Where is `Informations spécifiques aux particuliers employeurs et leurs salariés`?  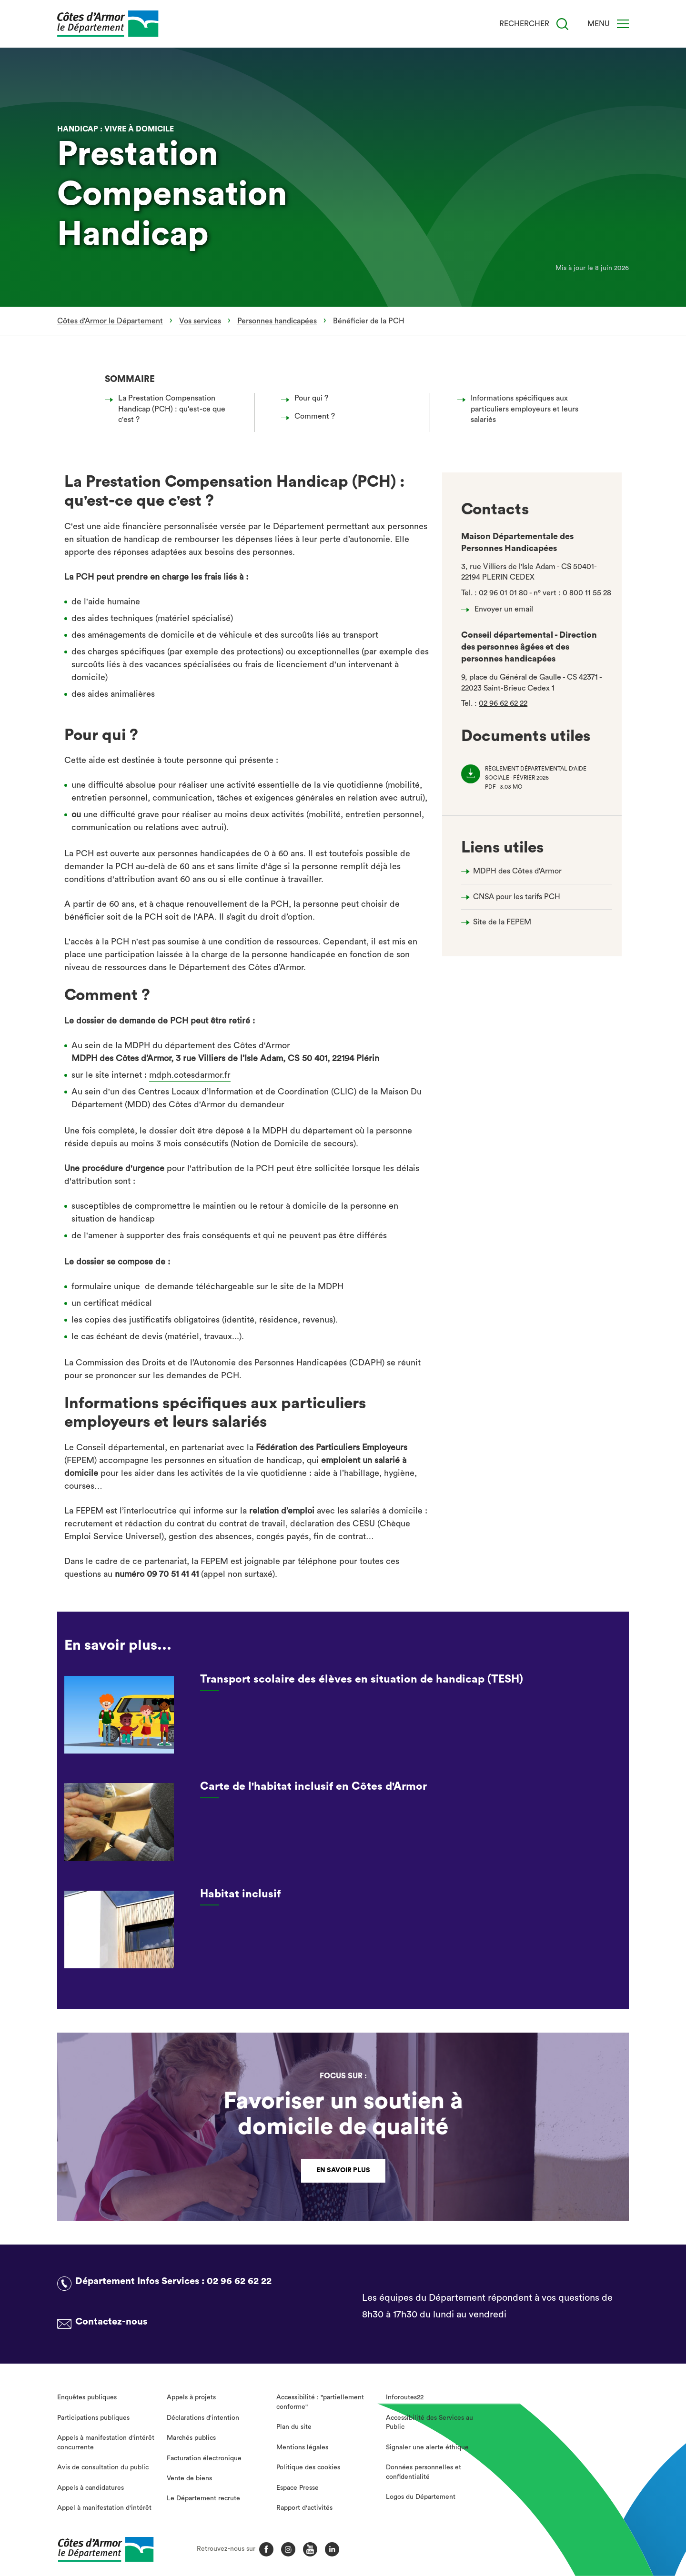 Informations spécifiques aux particuliers employeurs et leurs salariés is located at coordinates (520, 408).